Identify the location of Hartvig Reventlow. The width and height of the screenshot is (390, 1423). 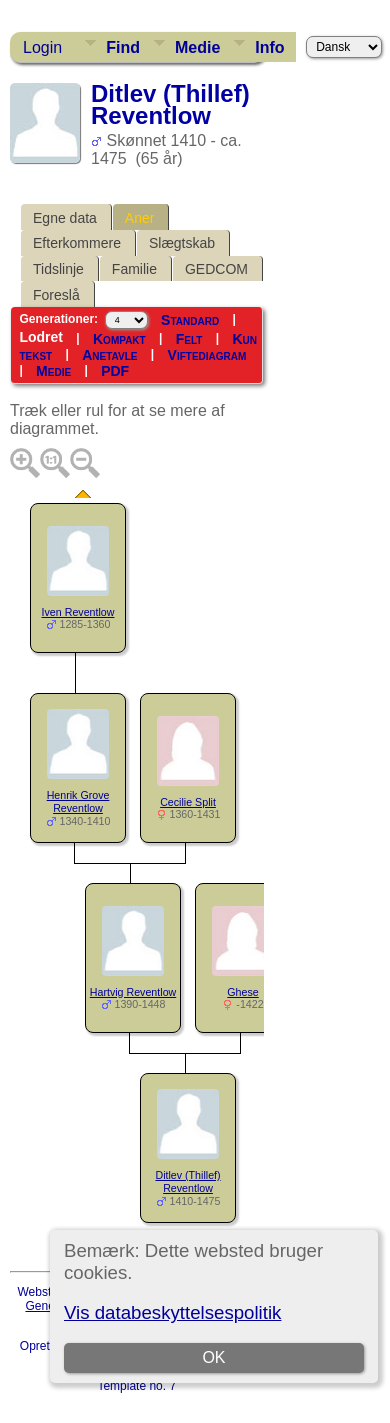
(133, 992).